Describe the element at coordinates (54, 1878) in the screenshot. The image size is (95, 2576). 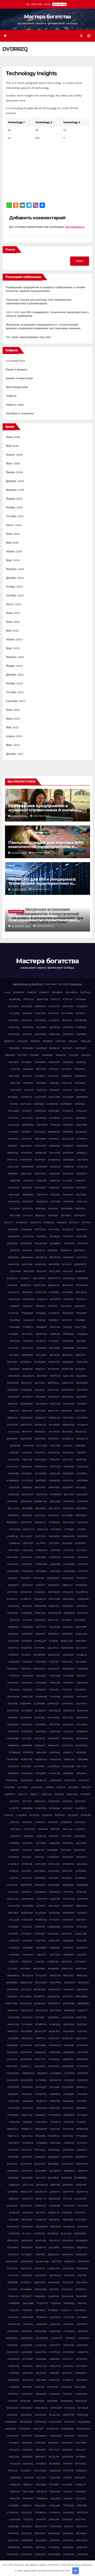
I see `K1EY2SRP` at that location.